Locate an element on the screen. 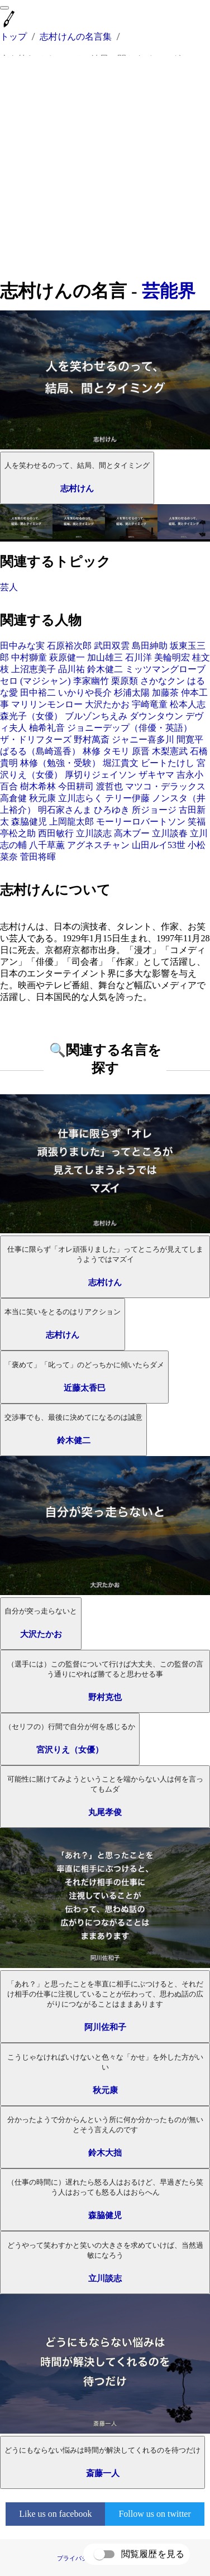 The width and height of the screenshot is (210, 2576). マリリンモンロー is located at coordinates (47, 704).